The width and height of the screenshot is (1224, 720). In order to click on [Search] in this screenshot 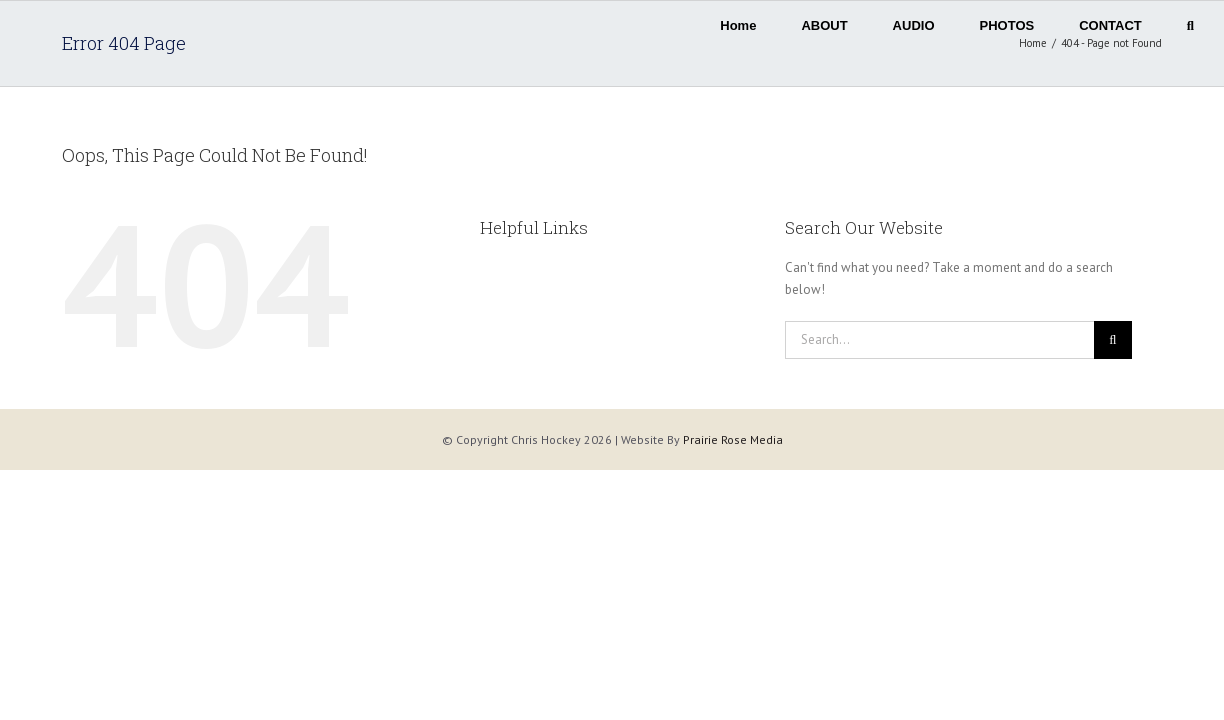, I will do `click(1113, 340)`.